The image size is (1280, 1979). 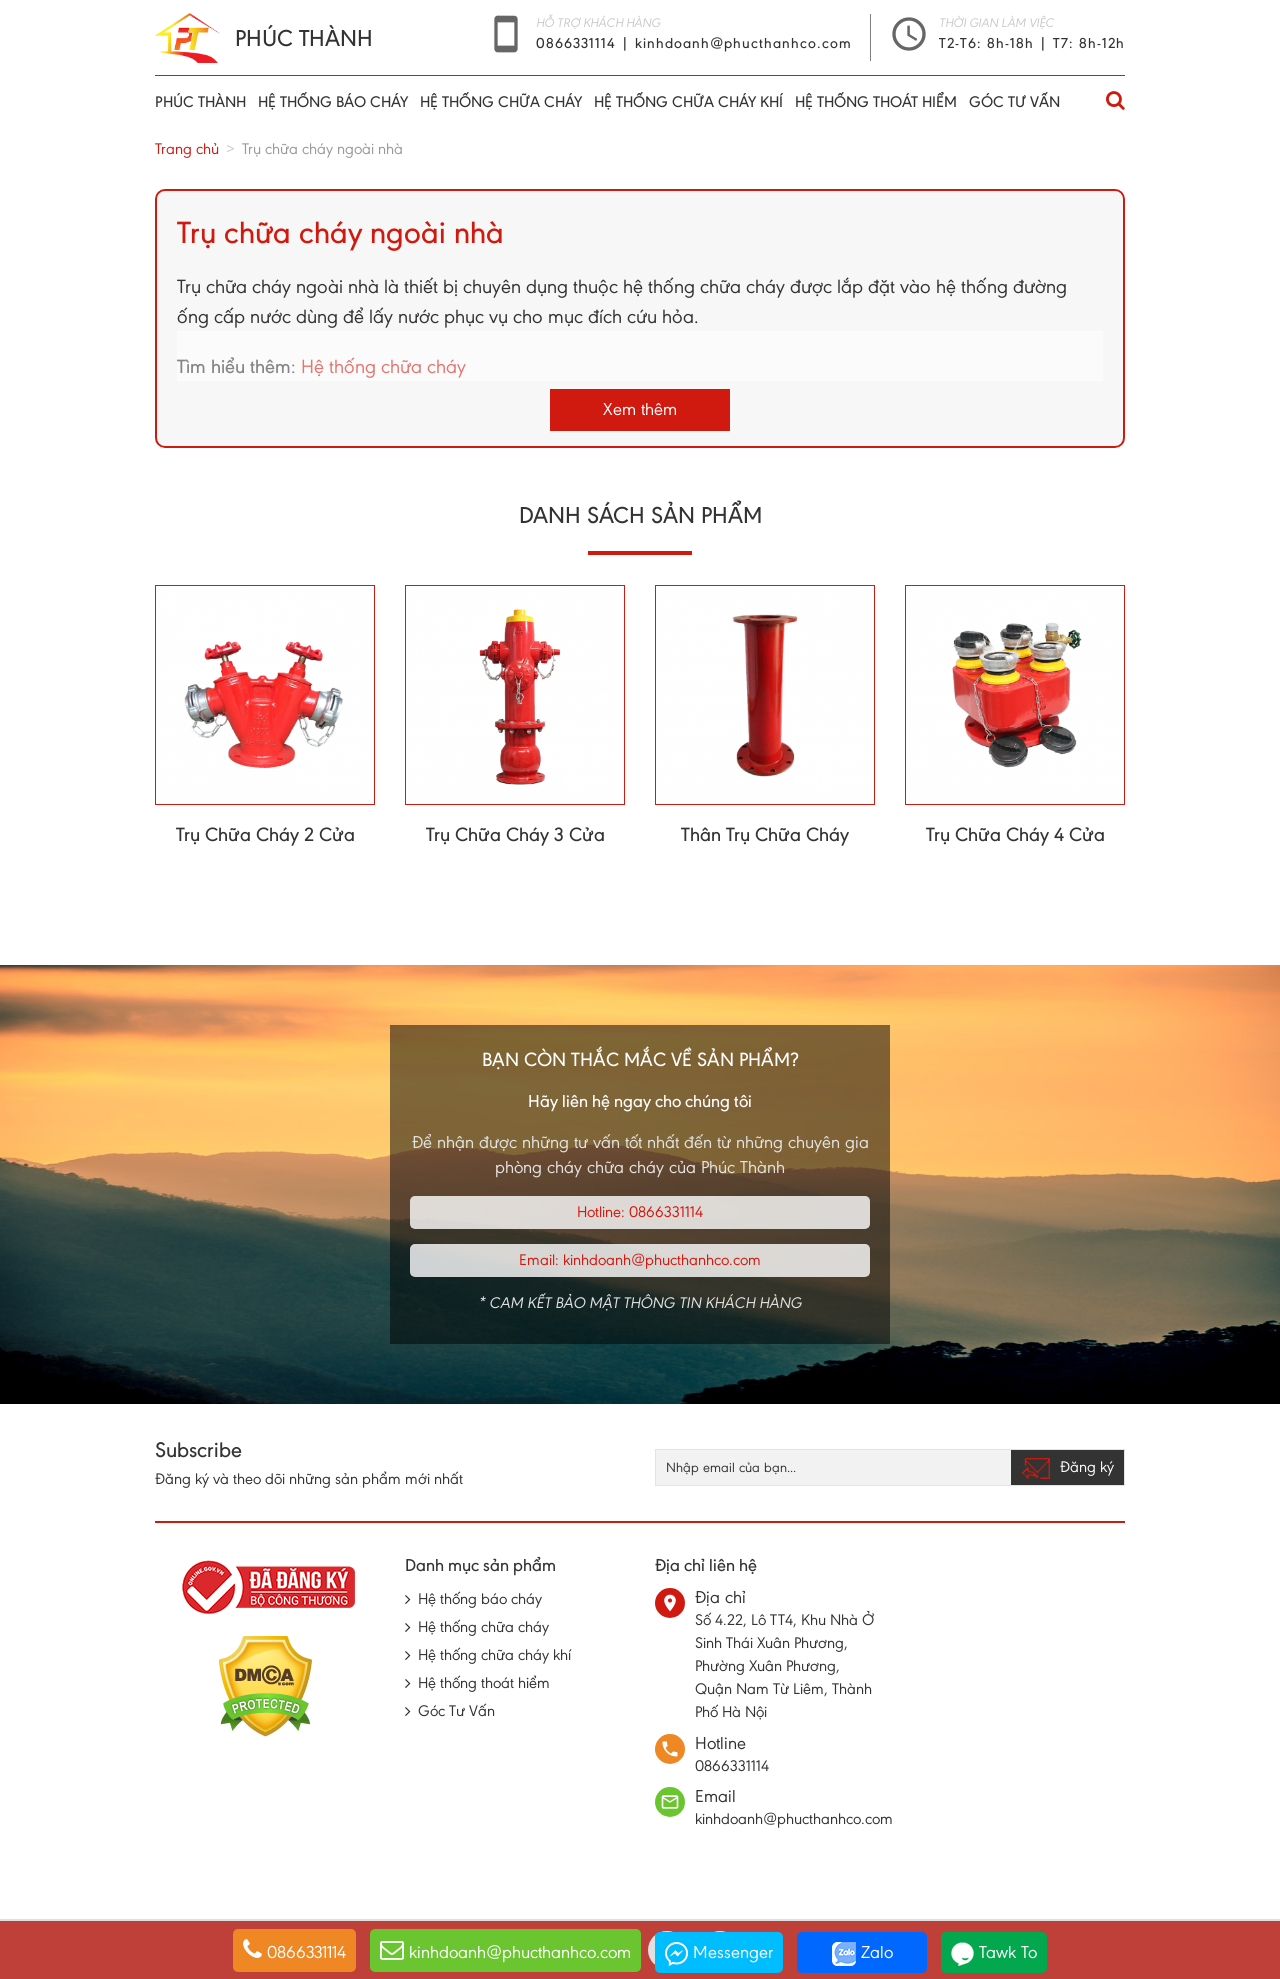 I want to click on Trụ Chữa Cháy 2 Cửa, so click(x=265, y=834).